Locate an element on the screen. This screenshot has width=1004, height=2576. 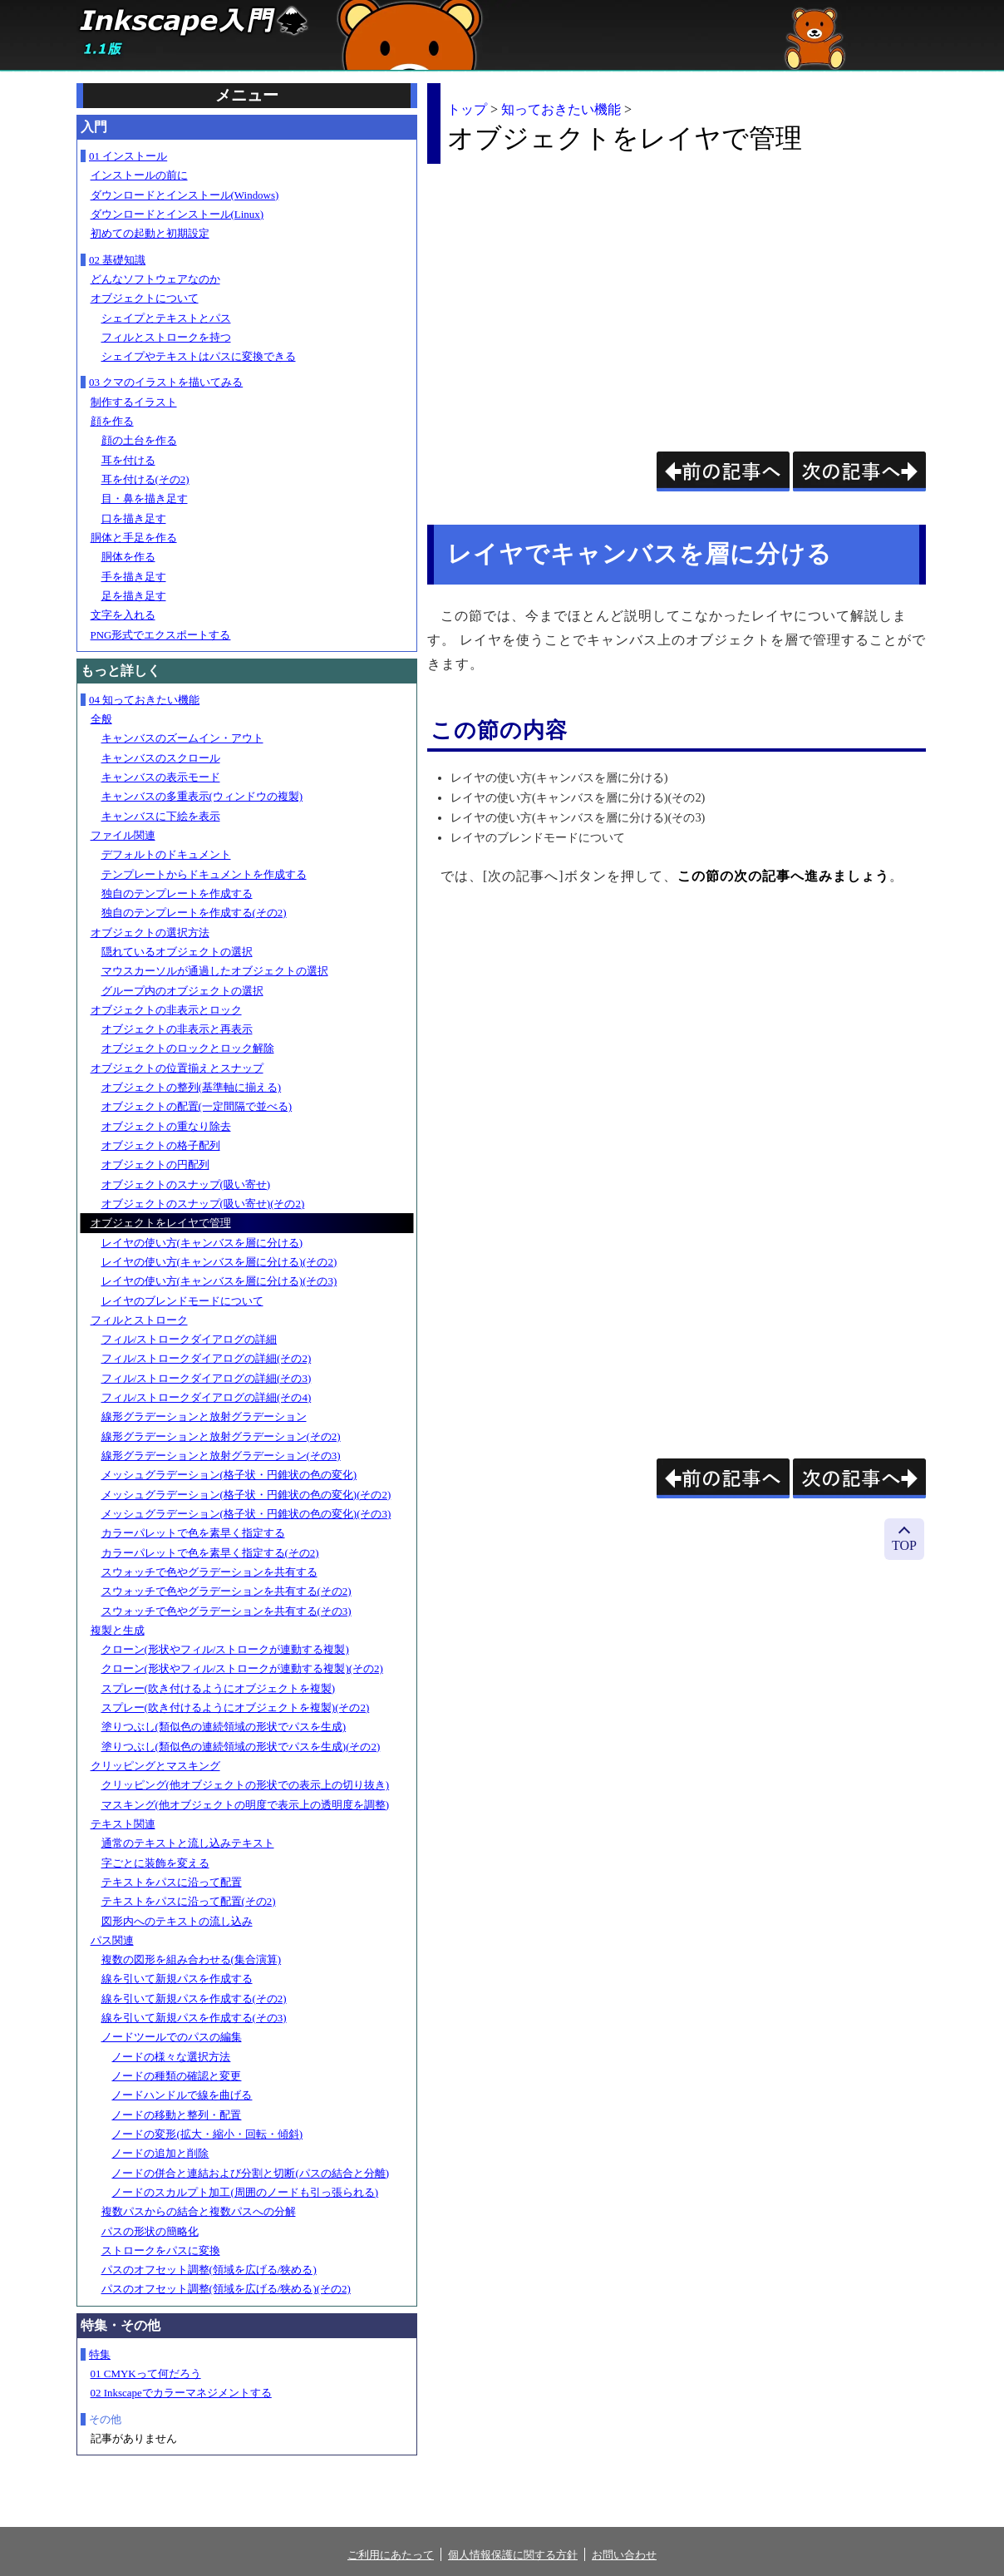
04 知っておきたい機能 is located at coordinates (144, 699).